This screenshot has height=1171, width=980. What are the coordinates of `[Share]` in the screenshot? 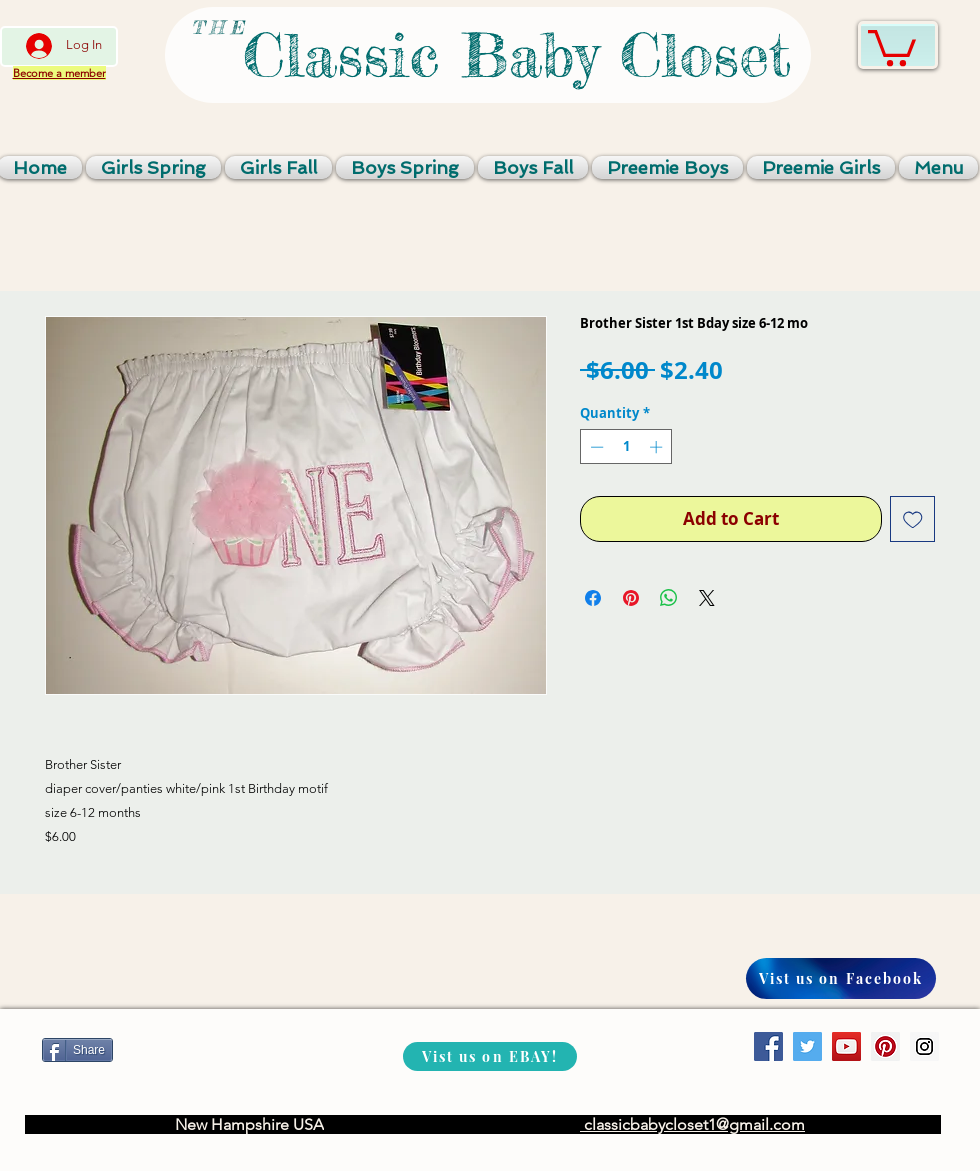 It's located at (77, 1050).